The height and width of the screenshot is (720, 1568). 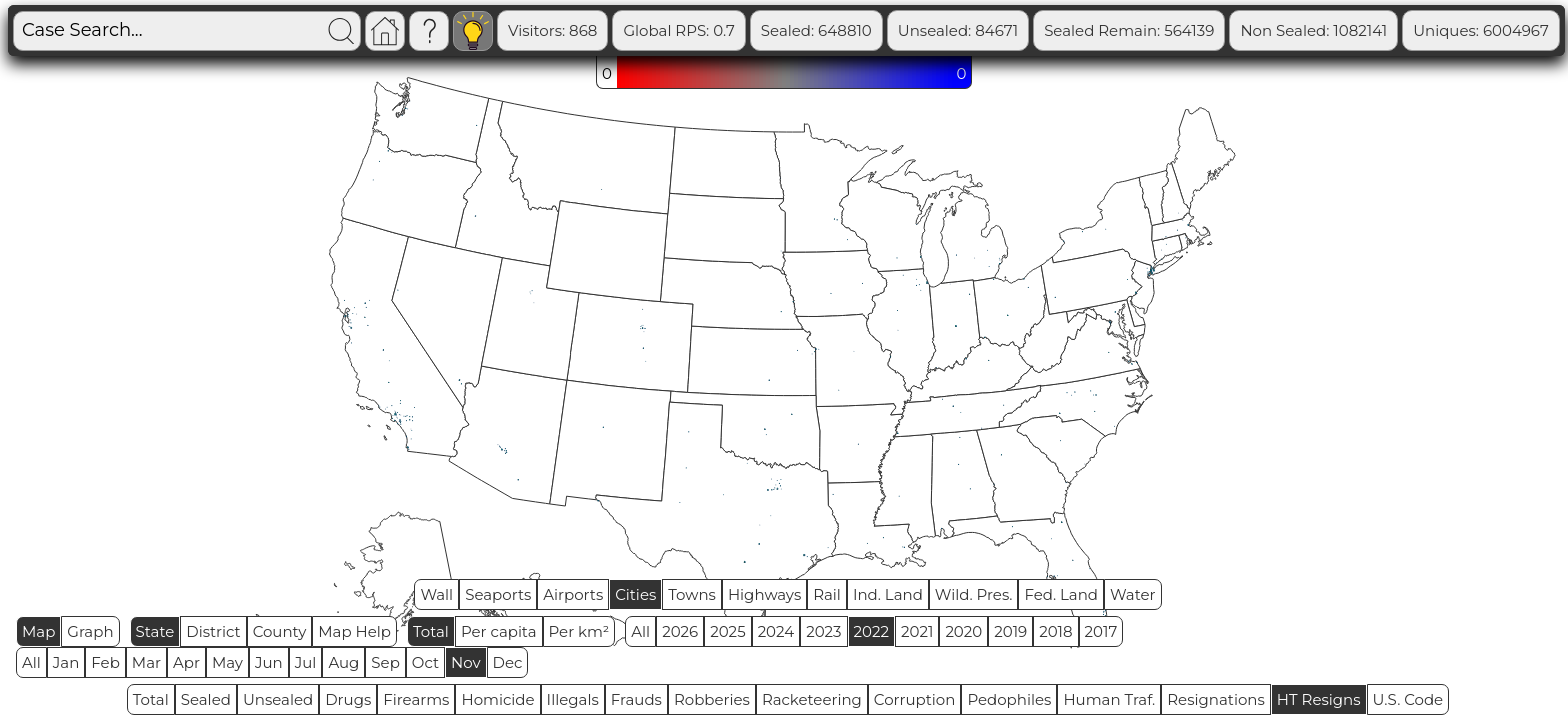 What do you see at coordinates (1010, 631) in the screenshot?
I see `2019` at bounding box center [1010, 631].